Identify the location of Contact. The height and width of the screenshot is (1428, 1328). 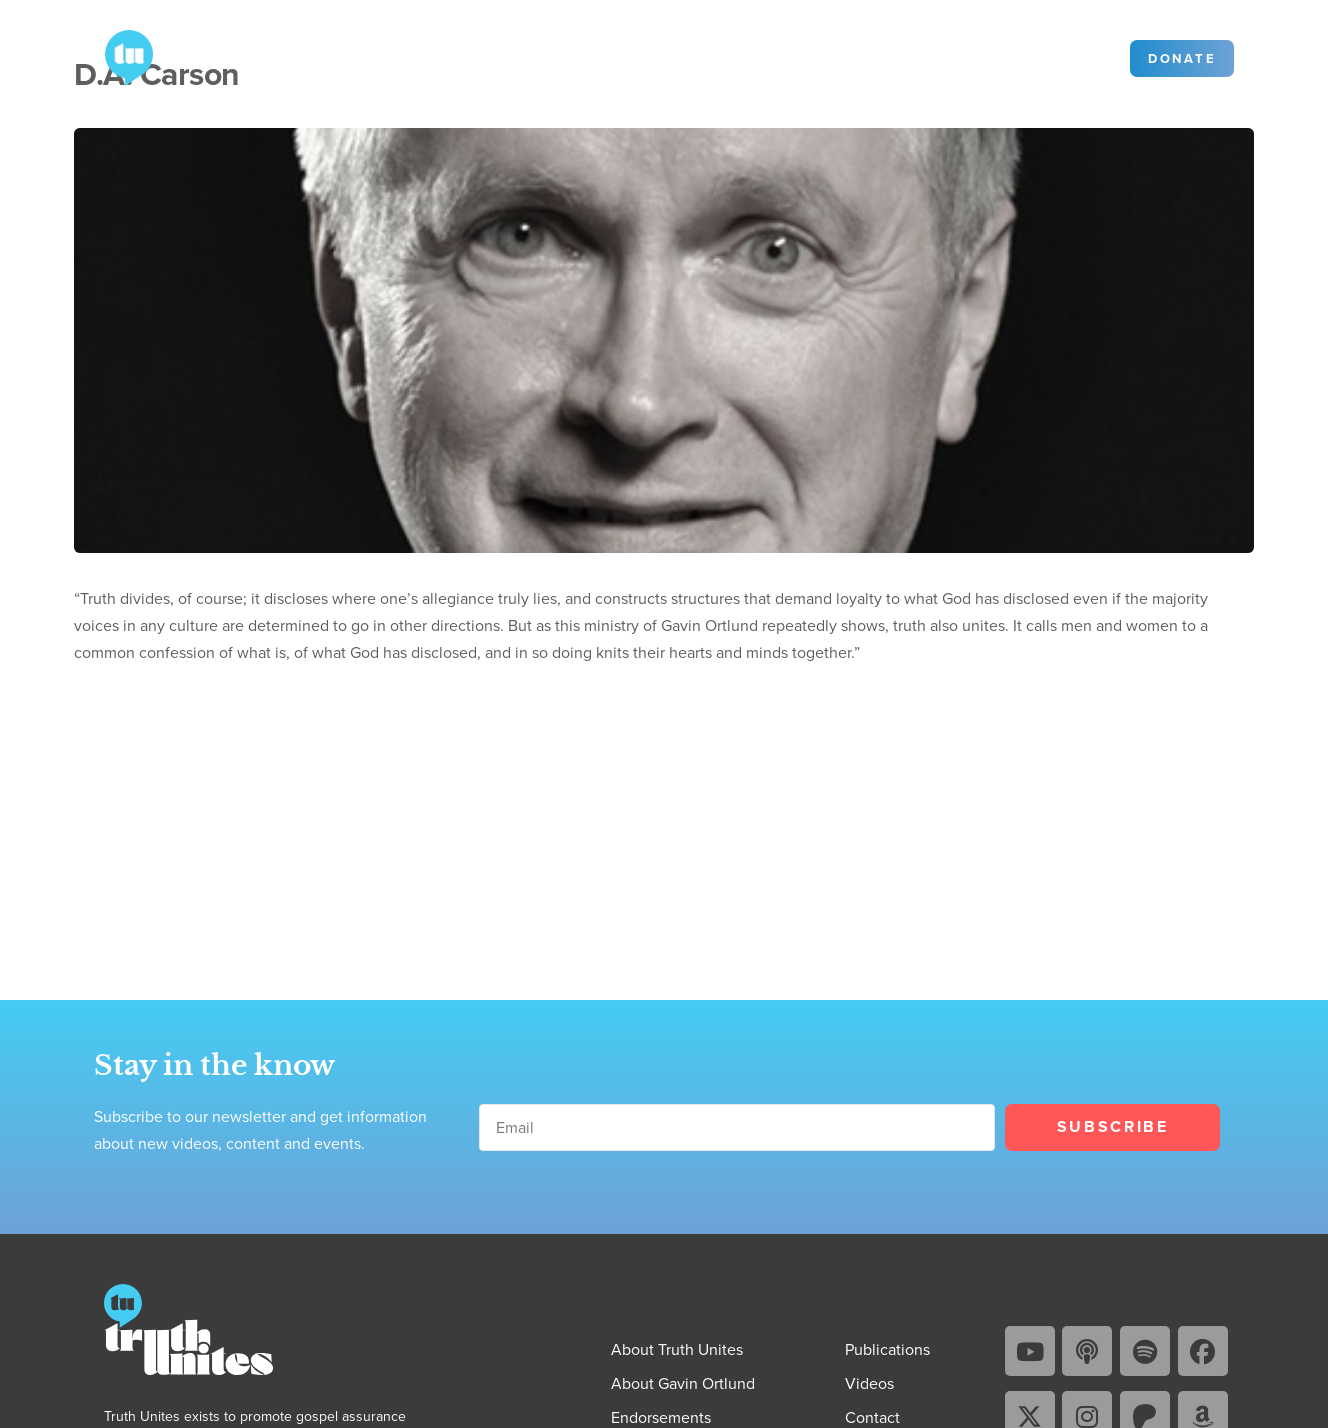
(717, 56).